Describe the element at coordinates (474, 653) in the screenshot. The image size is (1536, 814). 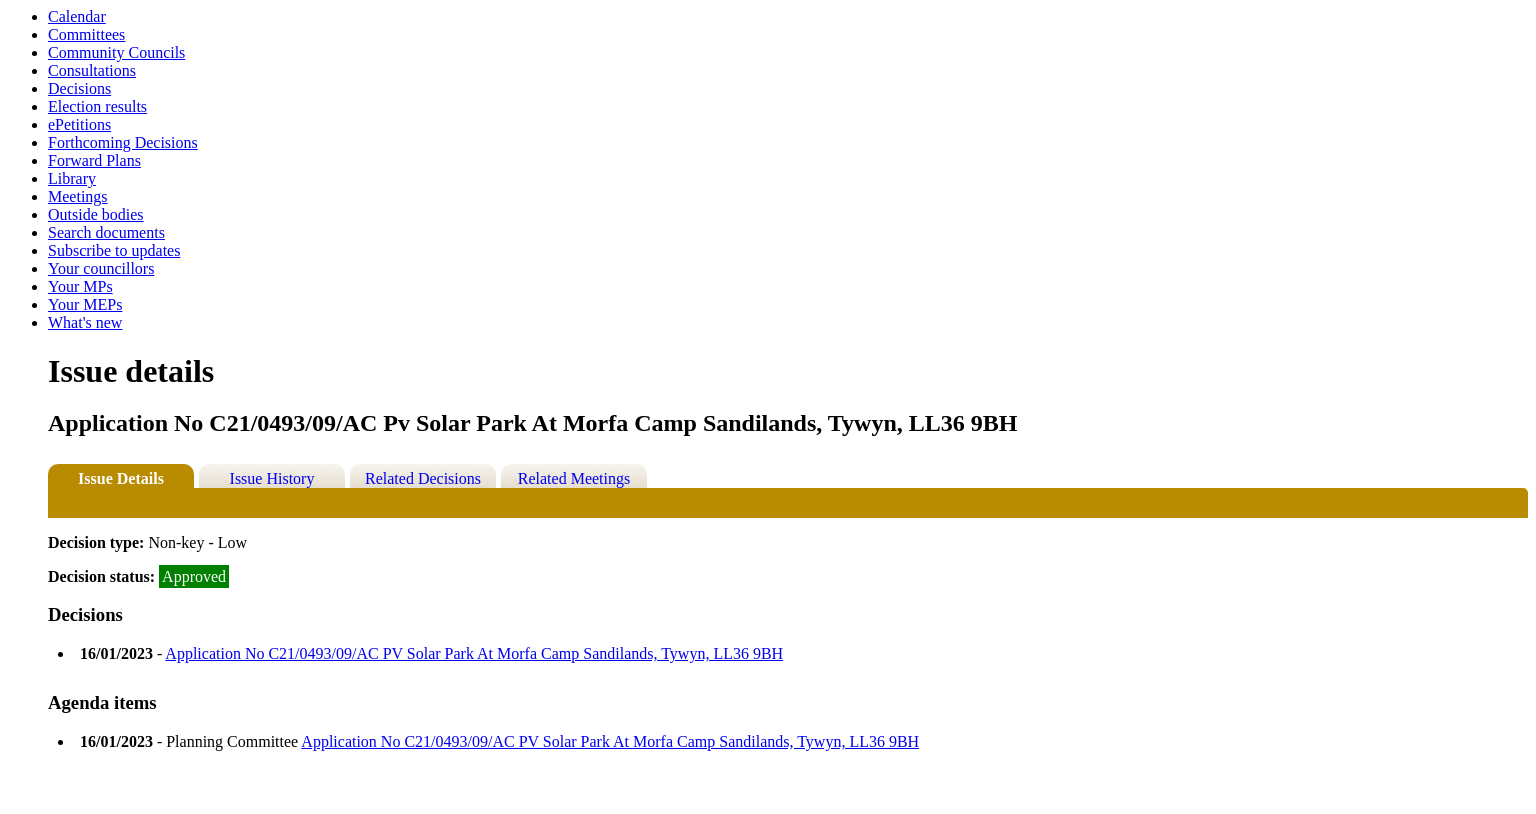
I see `Application No C21/0493/09/AC PV Solar Park At Morfa Camp Sandilands, Tywyn, LL36 9BH` at that location.